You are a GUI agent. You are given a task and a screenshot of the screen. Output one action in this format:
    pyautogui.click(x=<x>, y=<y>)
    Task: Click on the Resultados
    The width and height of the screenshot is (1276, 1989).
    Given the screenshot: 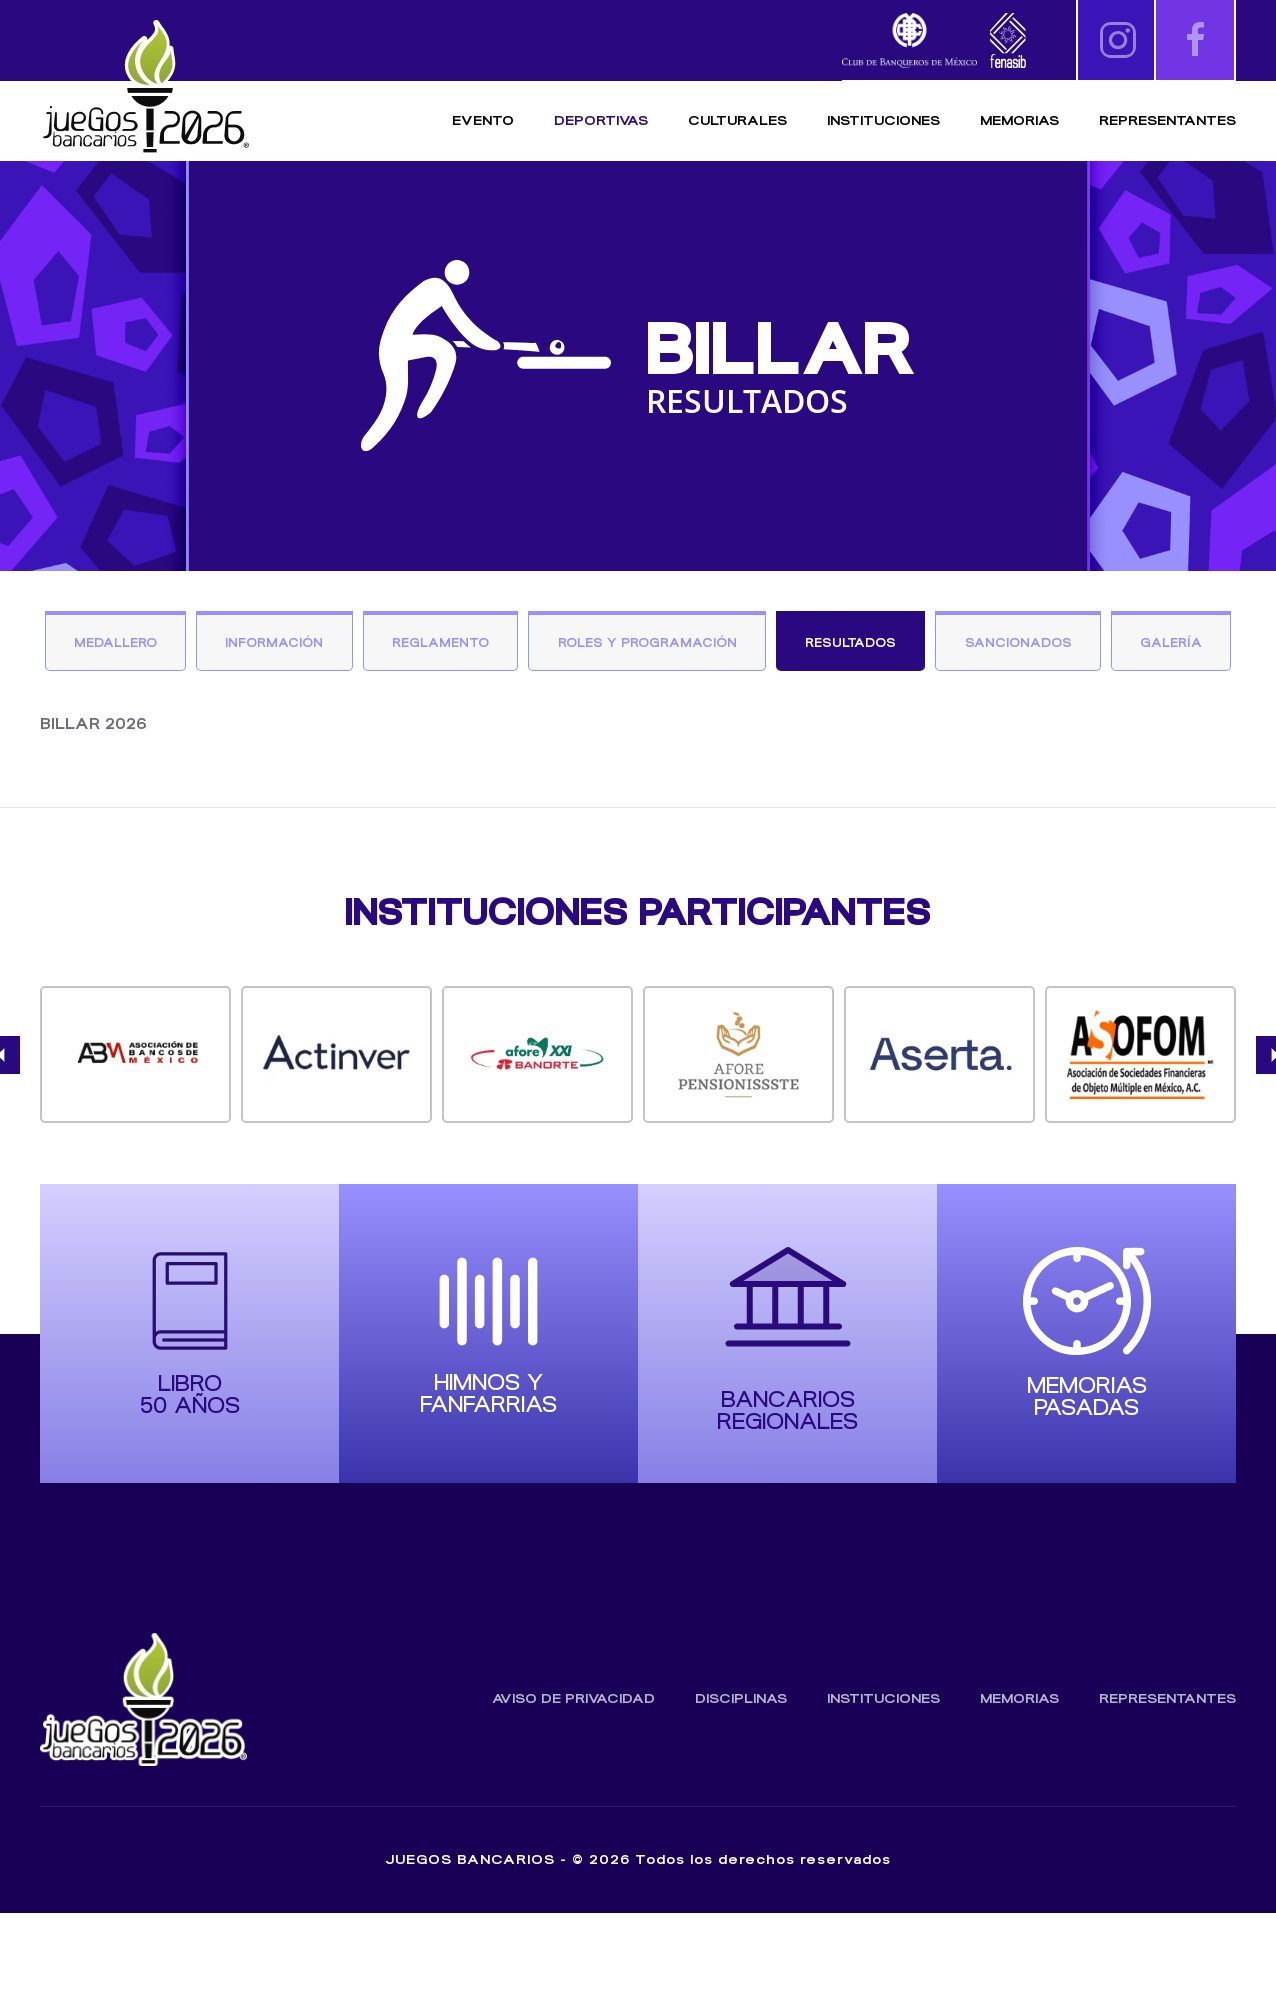 What is the action you would take?
    pyautogui.click(x=929, y=644)
    